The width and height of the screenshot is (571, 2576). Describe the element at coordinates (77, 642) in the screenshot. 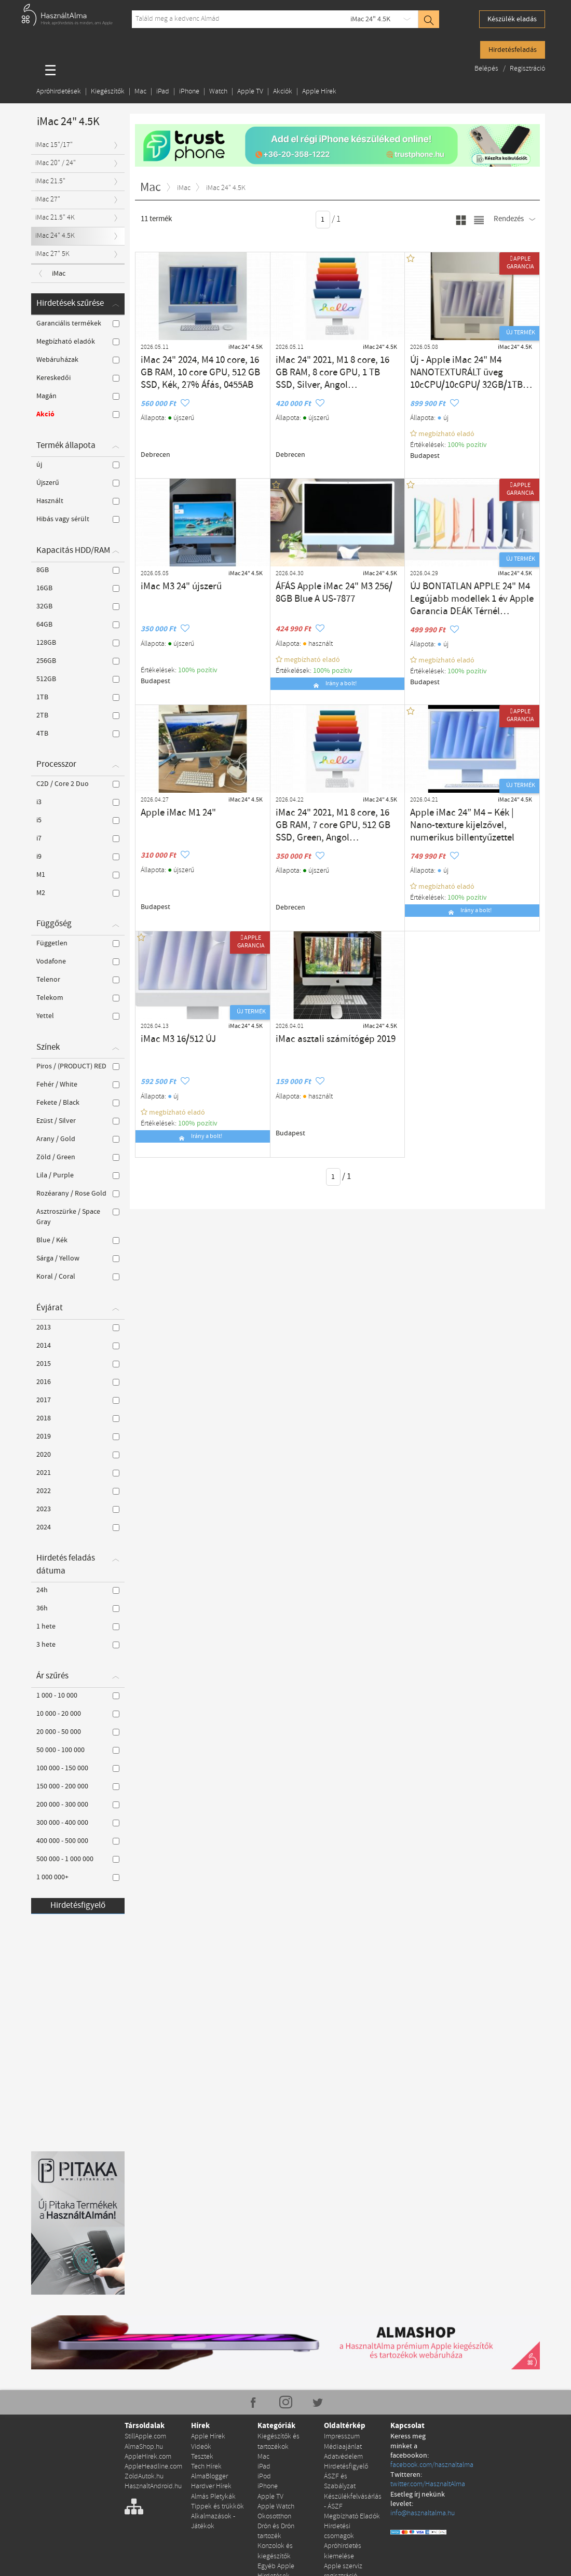

I see `128GB` at that location.